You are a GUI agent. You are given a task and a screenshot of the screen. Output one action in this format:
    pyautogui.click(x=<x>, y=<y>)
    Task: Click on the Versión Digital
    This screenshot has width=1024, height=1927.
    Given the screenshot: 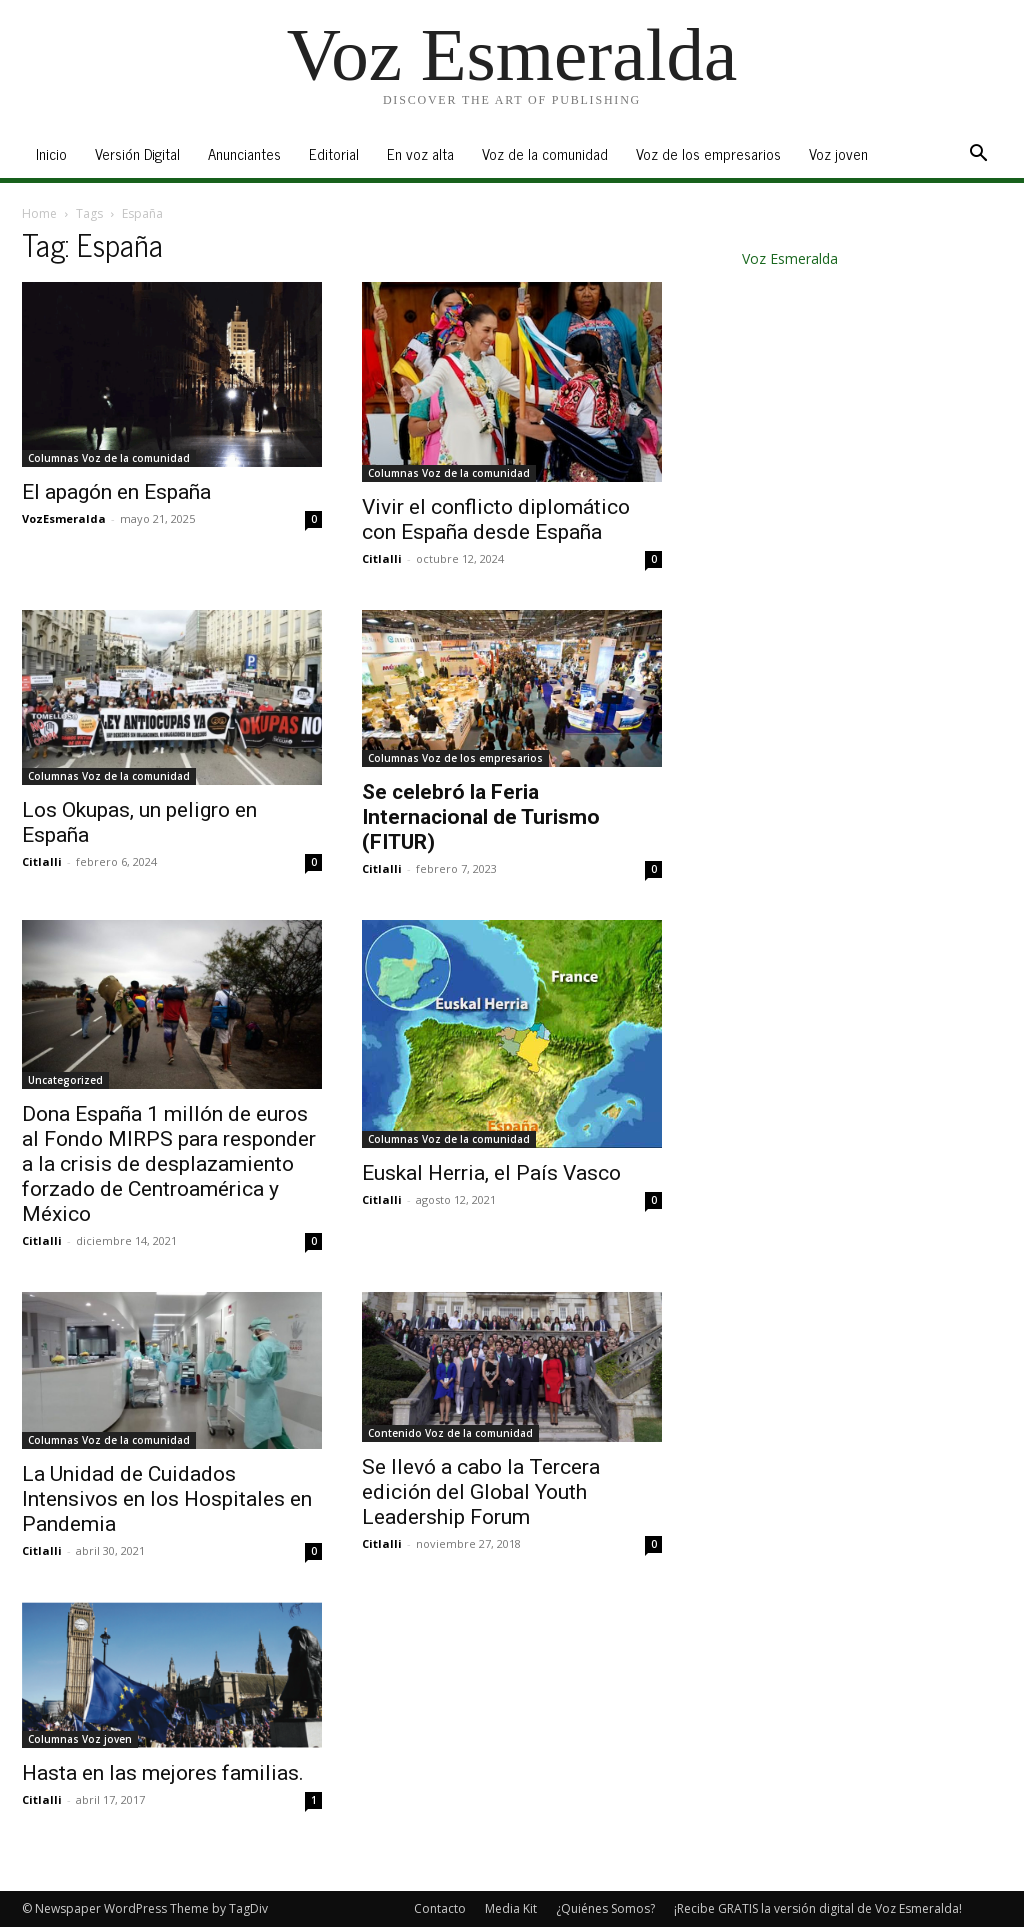 What is the action you would take?
    pyautogui.click(x=137, y=153)
    